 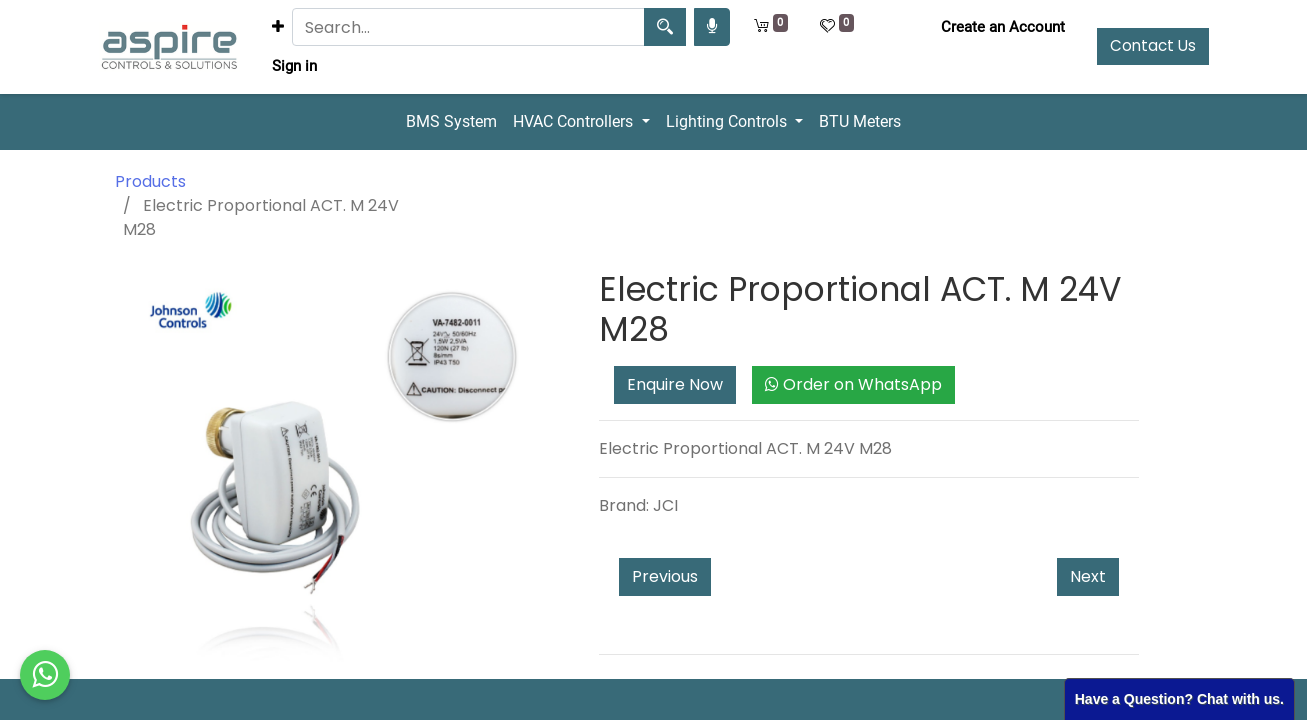 I want to click on Create an Account, so click(x=1003, y=27).